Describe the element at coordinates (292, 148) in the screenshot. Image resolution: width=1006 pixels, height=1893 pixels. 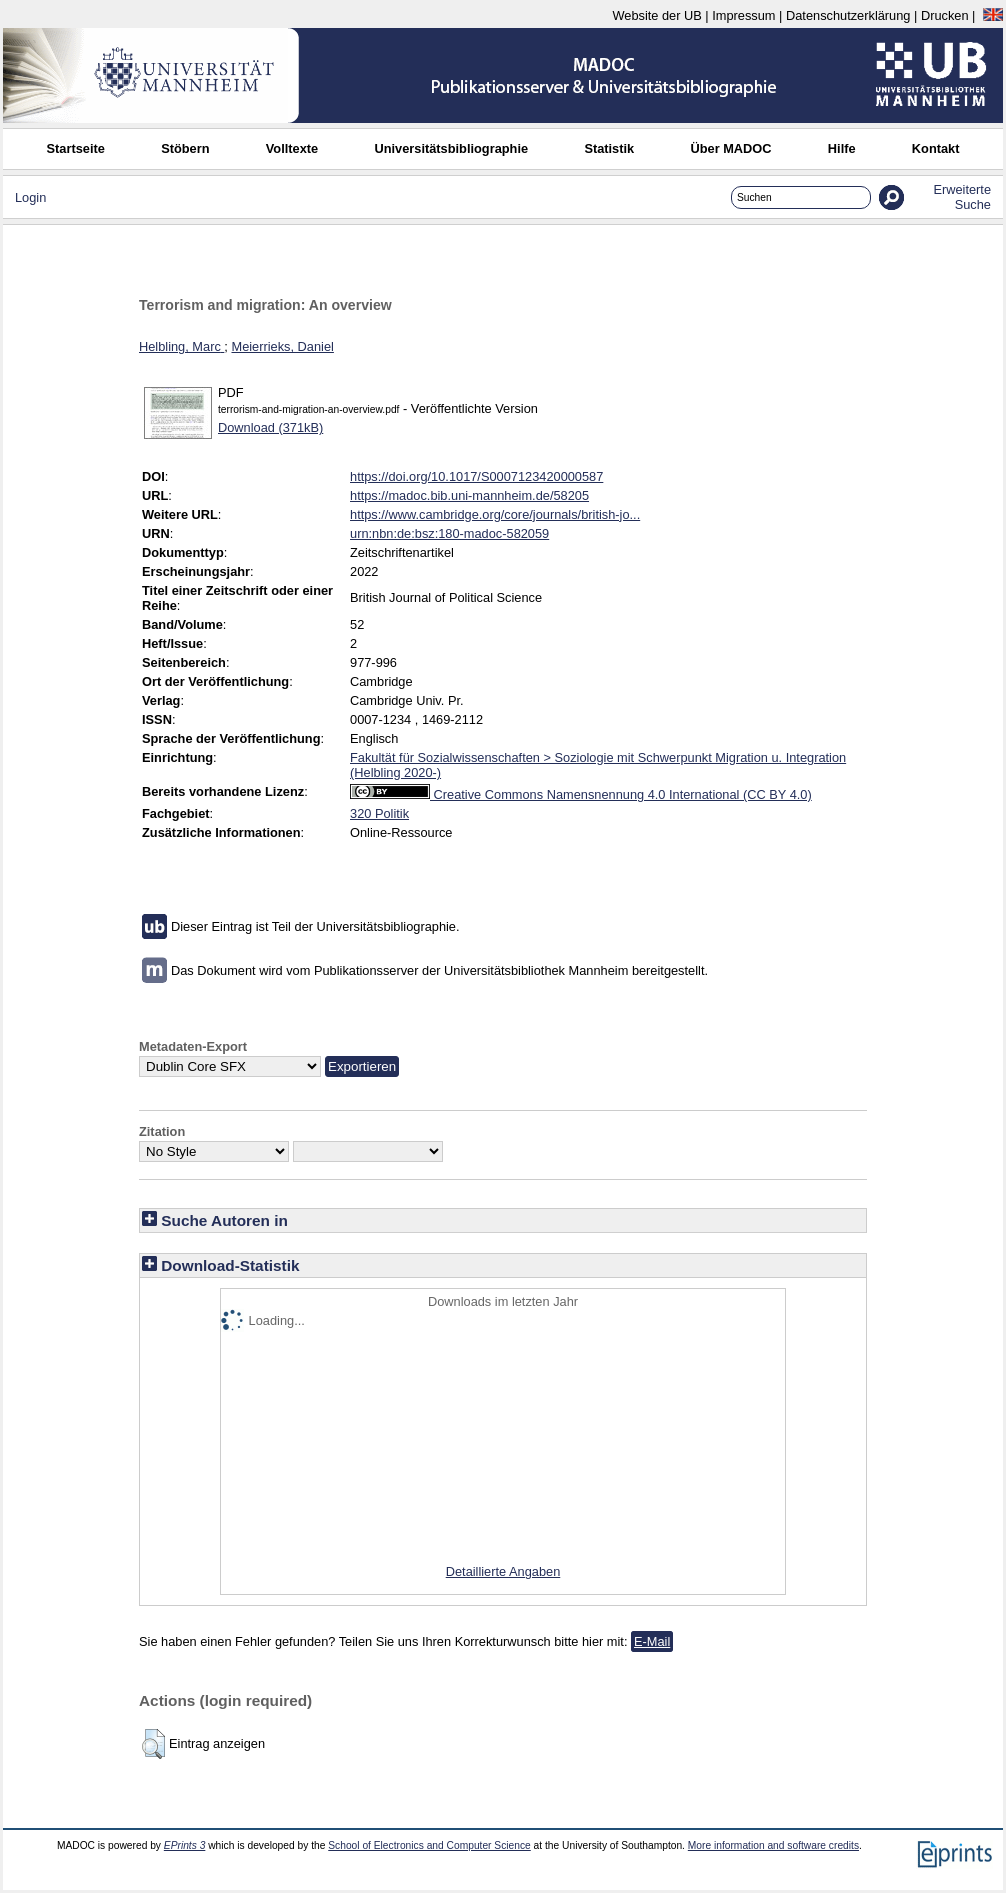
I see `Volltexte` at that location.